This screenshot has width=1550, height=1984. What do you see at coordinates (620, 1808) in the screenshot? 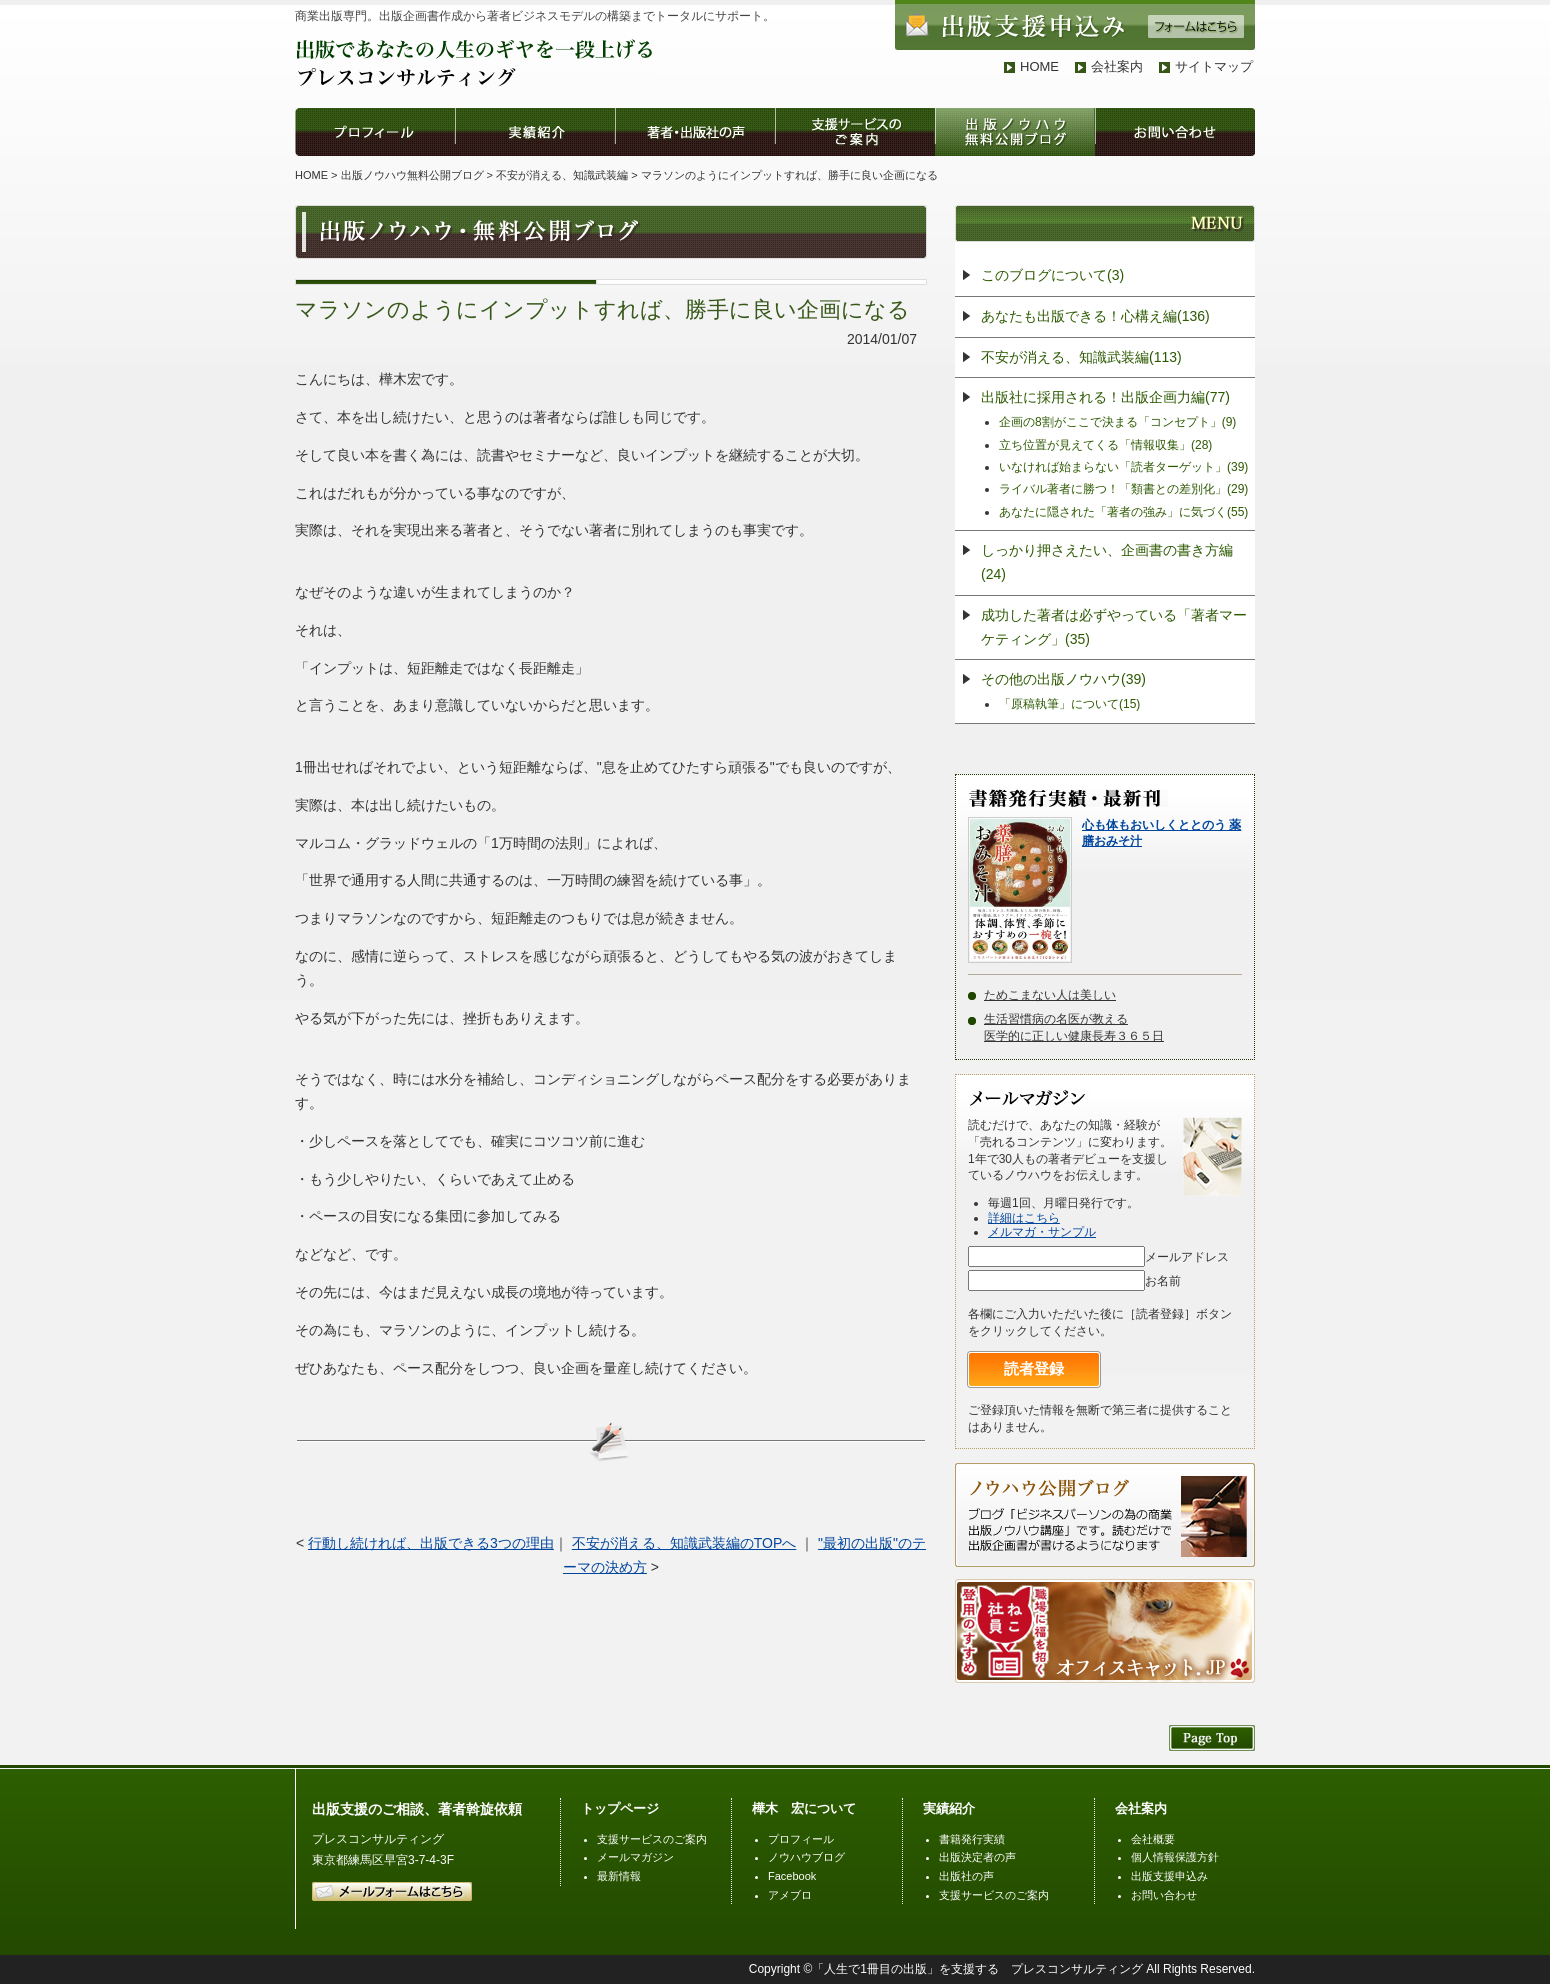
I see `トップページ` at bounding box center [620, 1808].